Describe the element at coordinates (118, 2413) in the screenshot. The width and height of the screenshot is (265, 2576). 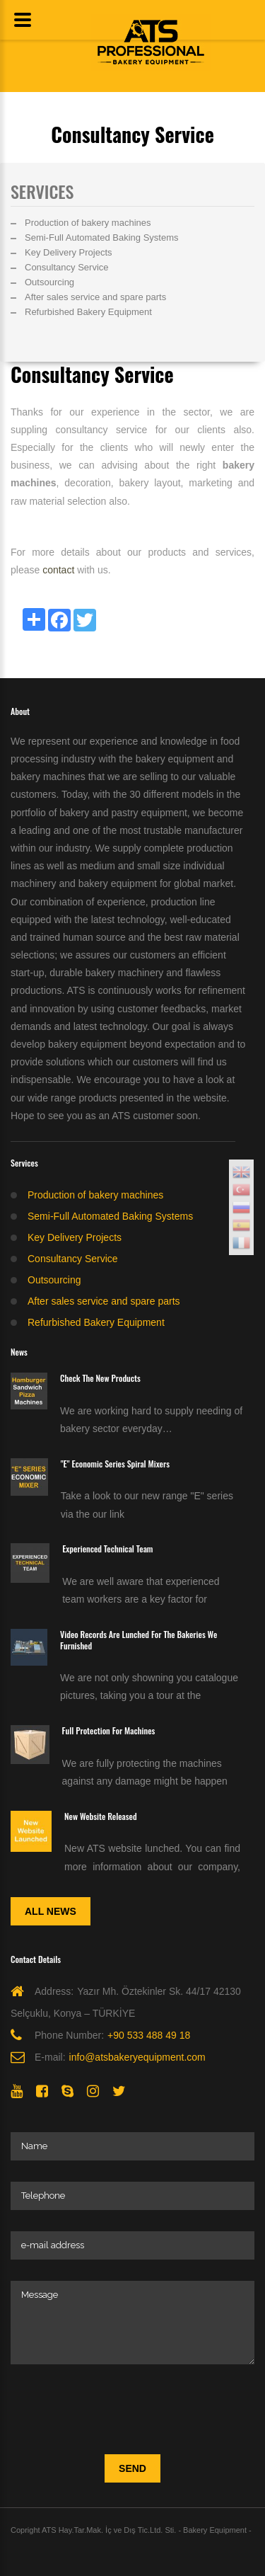
I see `[presentation]` at that location.